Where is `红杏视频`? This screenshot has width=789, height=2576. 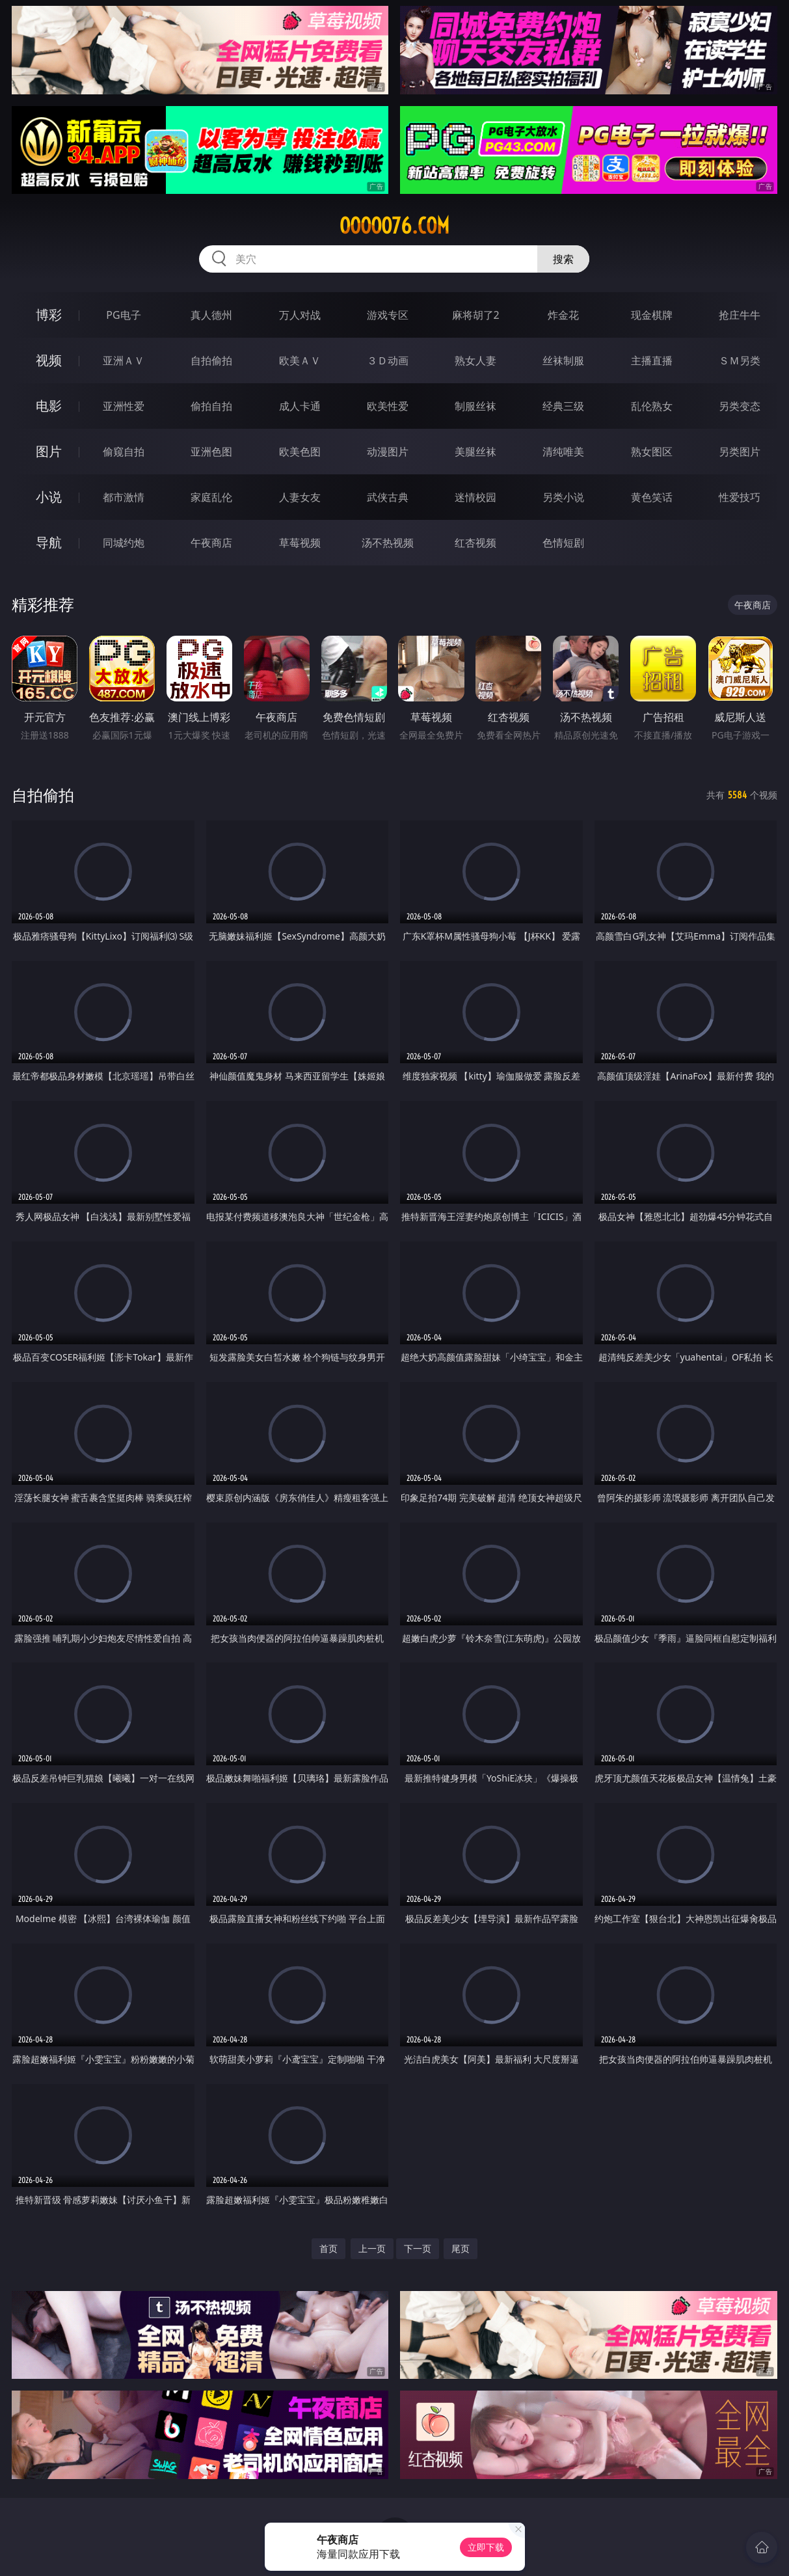
红杏视频 is located at coordinates (475, 543).